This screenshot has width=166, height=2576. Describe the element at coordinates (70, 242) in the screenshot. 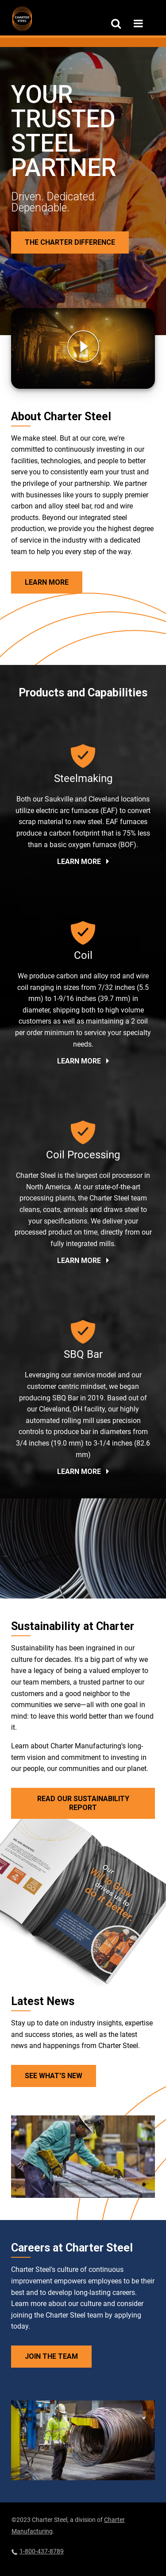

I see `The Charter Difference` at that location.